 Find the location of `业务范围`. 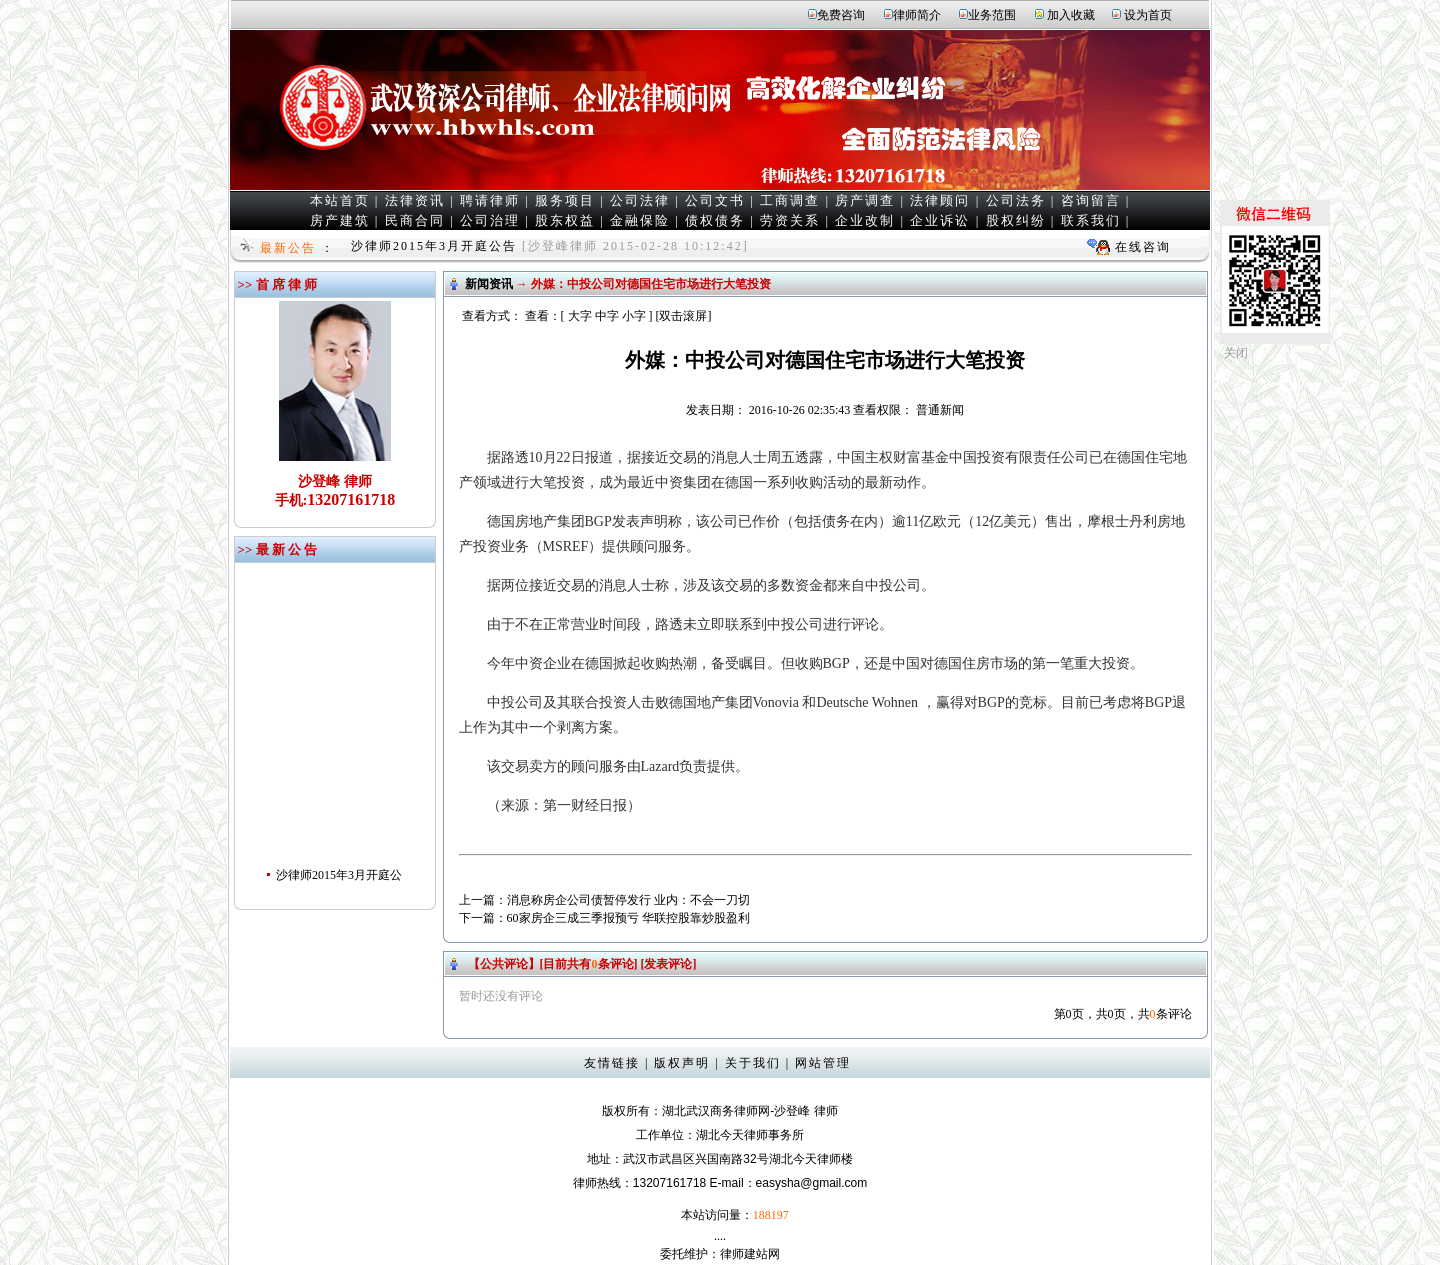

业务范围 is located at coordinates (992, 15).